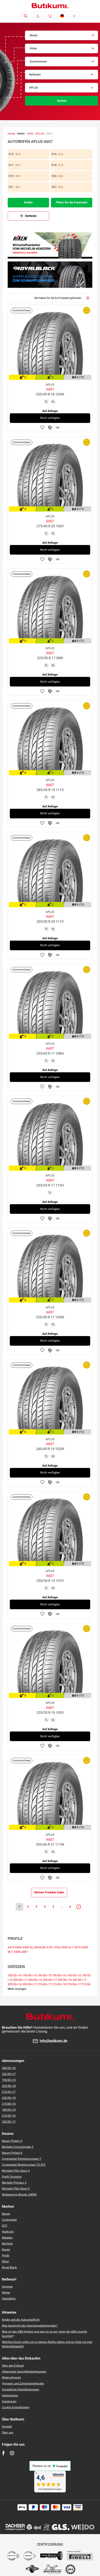  I want to click on Produktüberwachung, so click(58, 427).